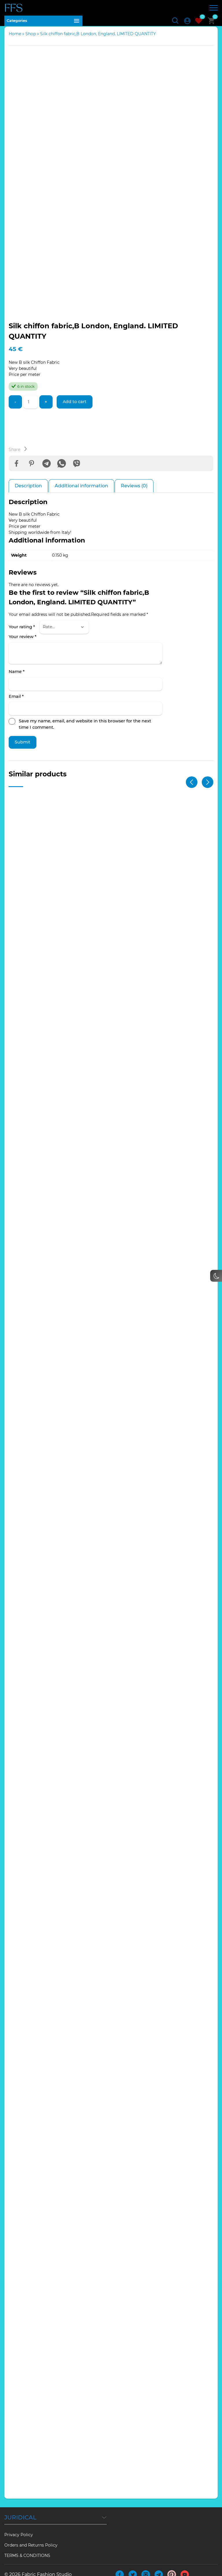 The image size is (222, 2576). I want to click on [Product quantity], so click(31, 407).